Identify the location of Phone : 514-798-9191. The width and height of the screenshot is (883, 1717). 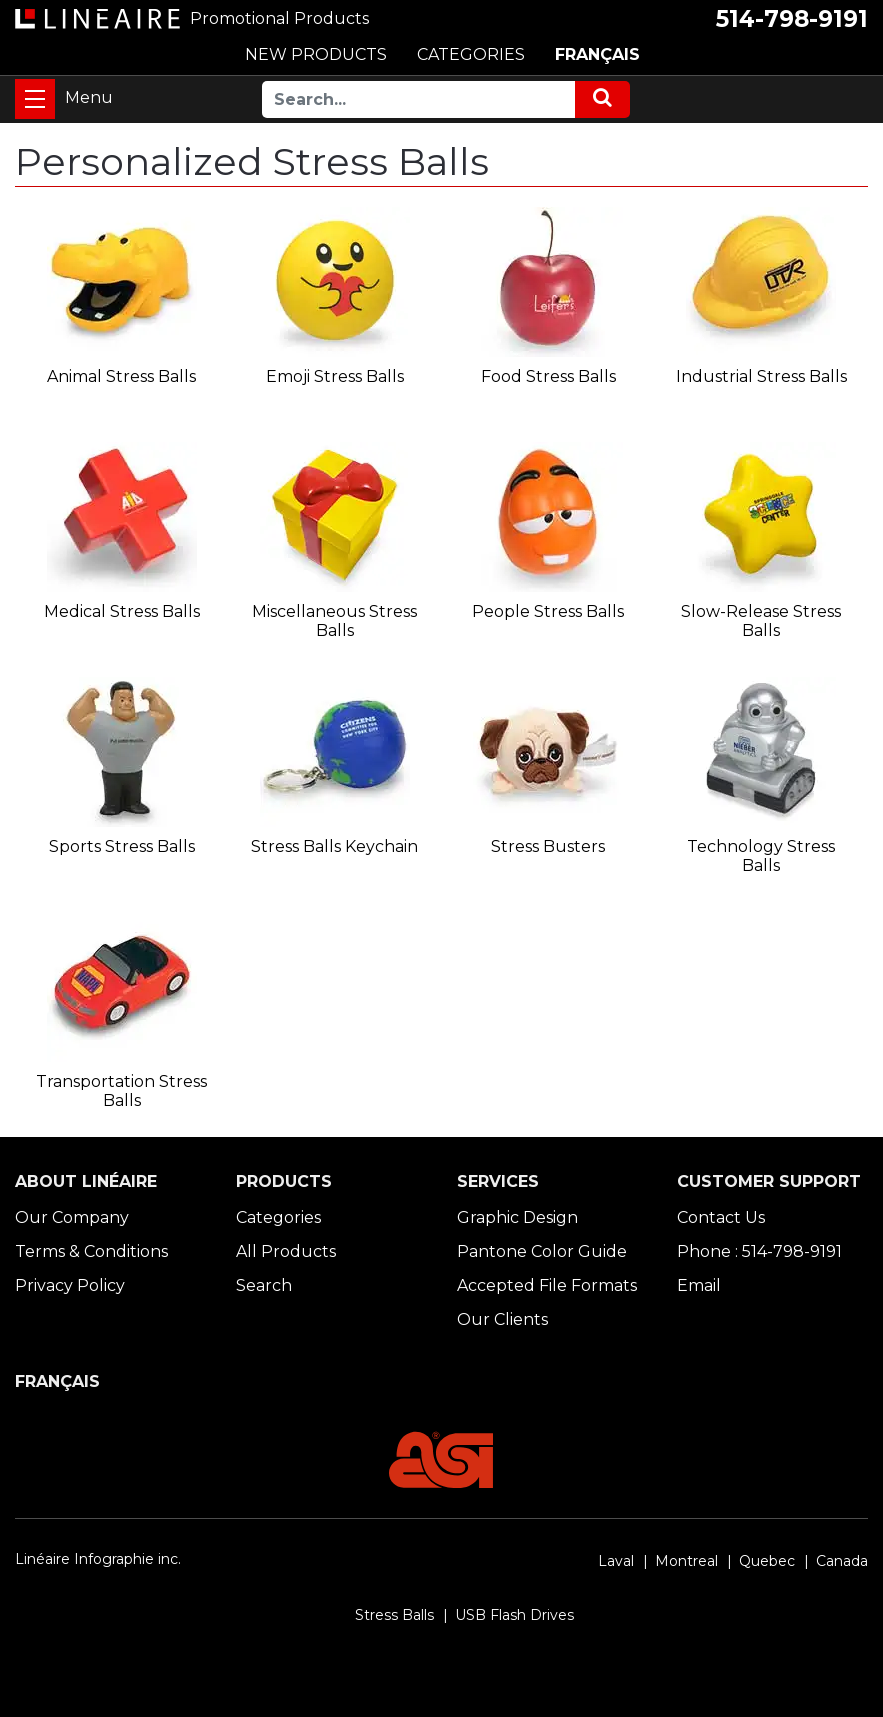
(759, 1251).